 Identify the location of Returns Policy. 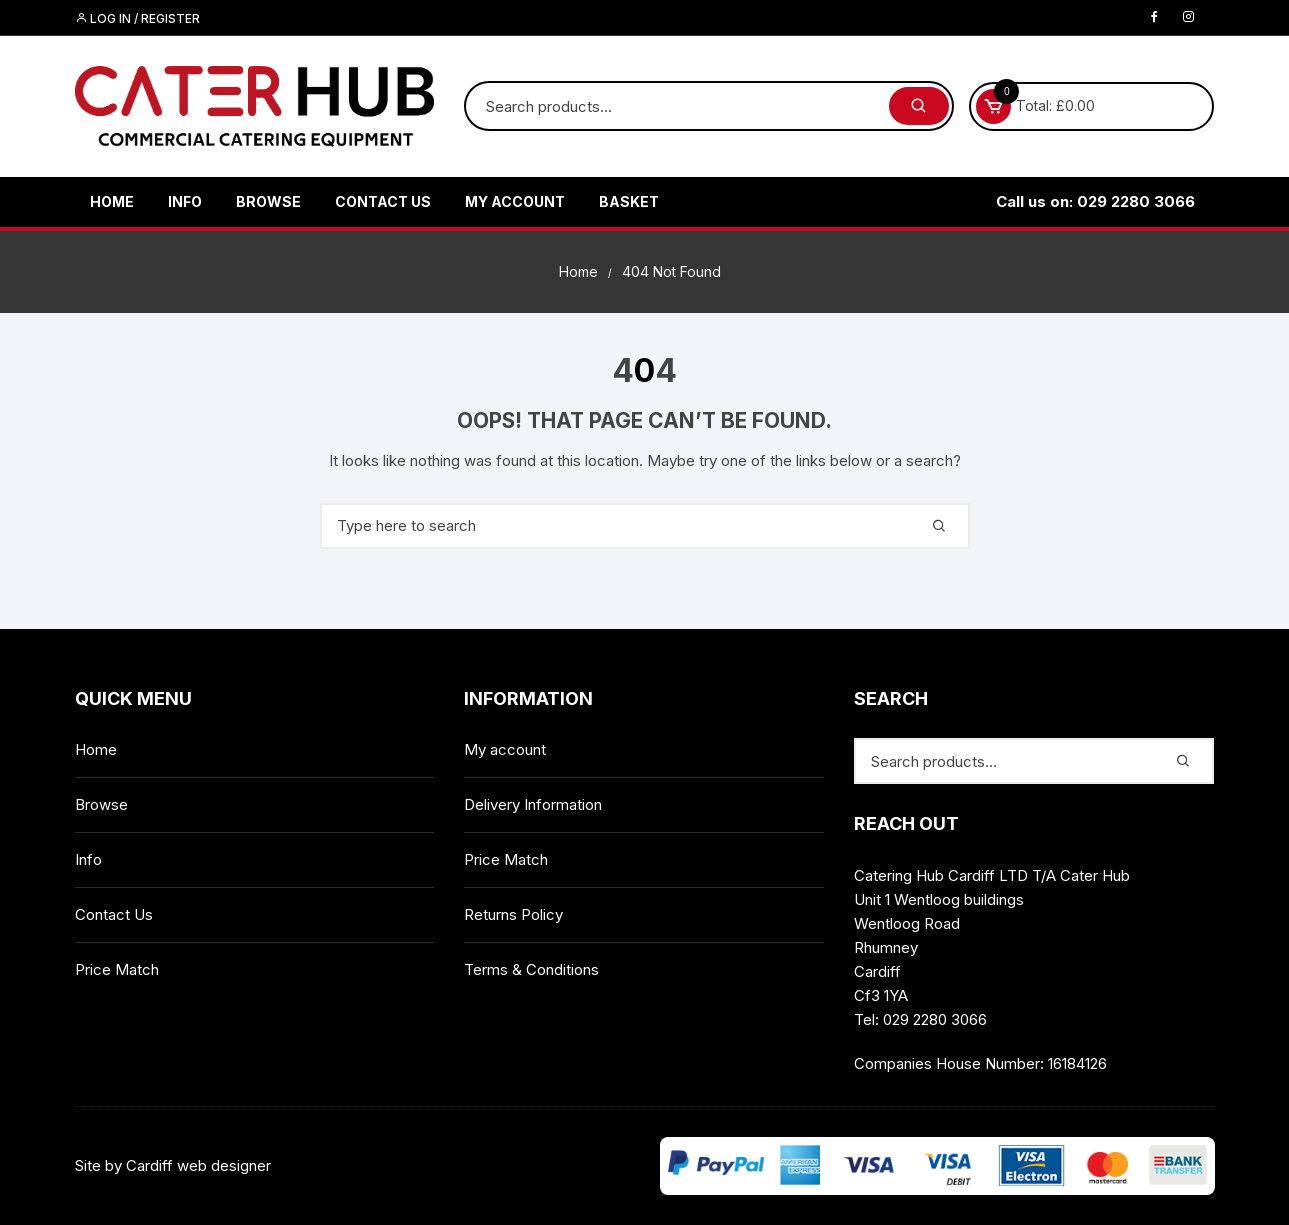
(513, 914).